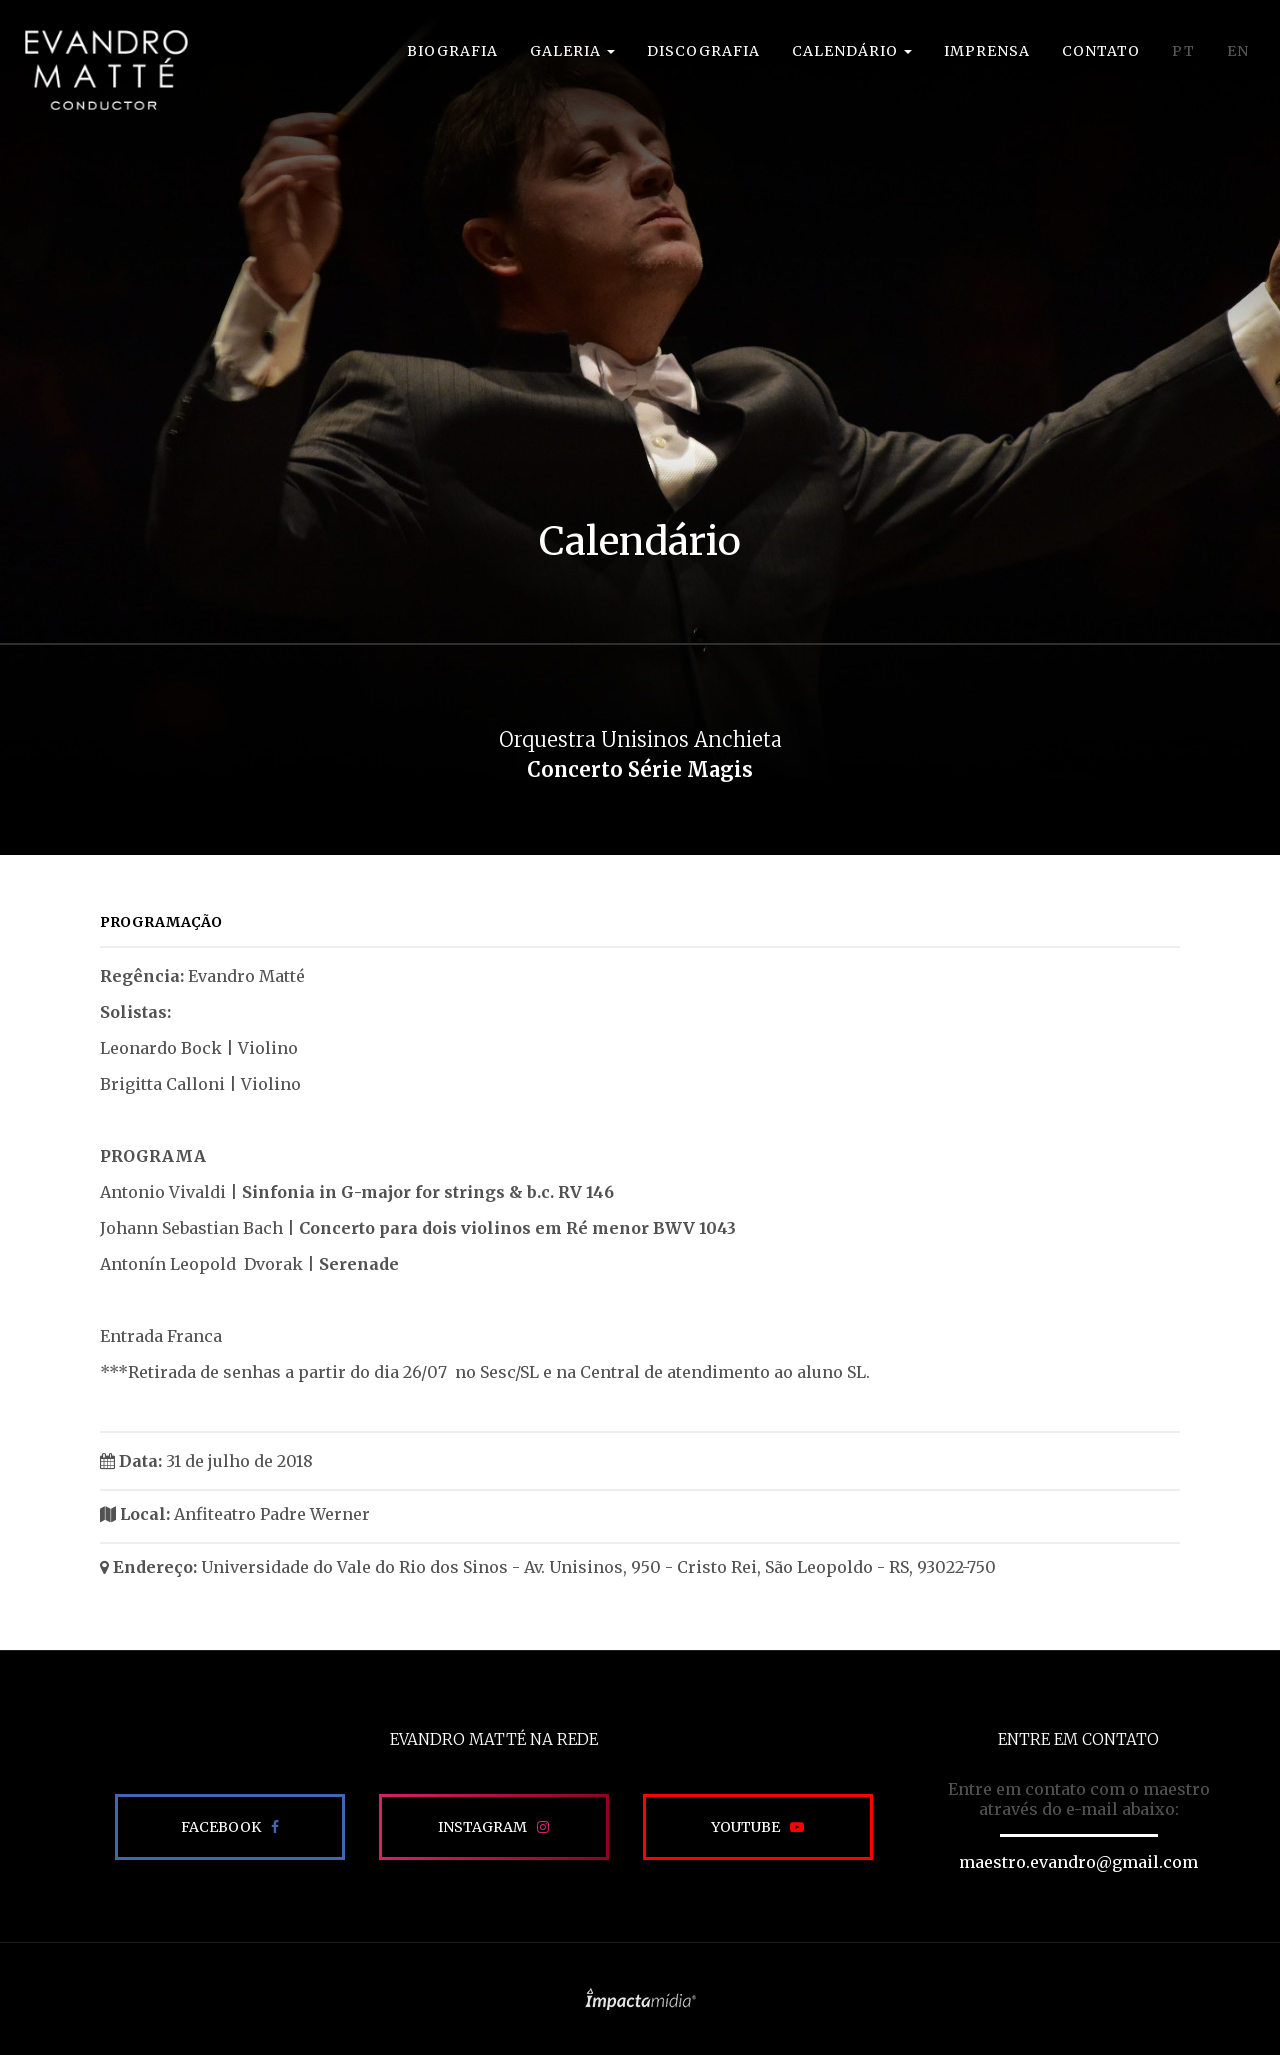  Describe the element at coordinates (1238, 51) in the screenshot. I see `EN` at that location.